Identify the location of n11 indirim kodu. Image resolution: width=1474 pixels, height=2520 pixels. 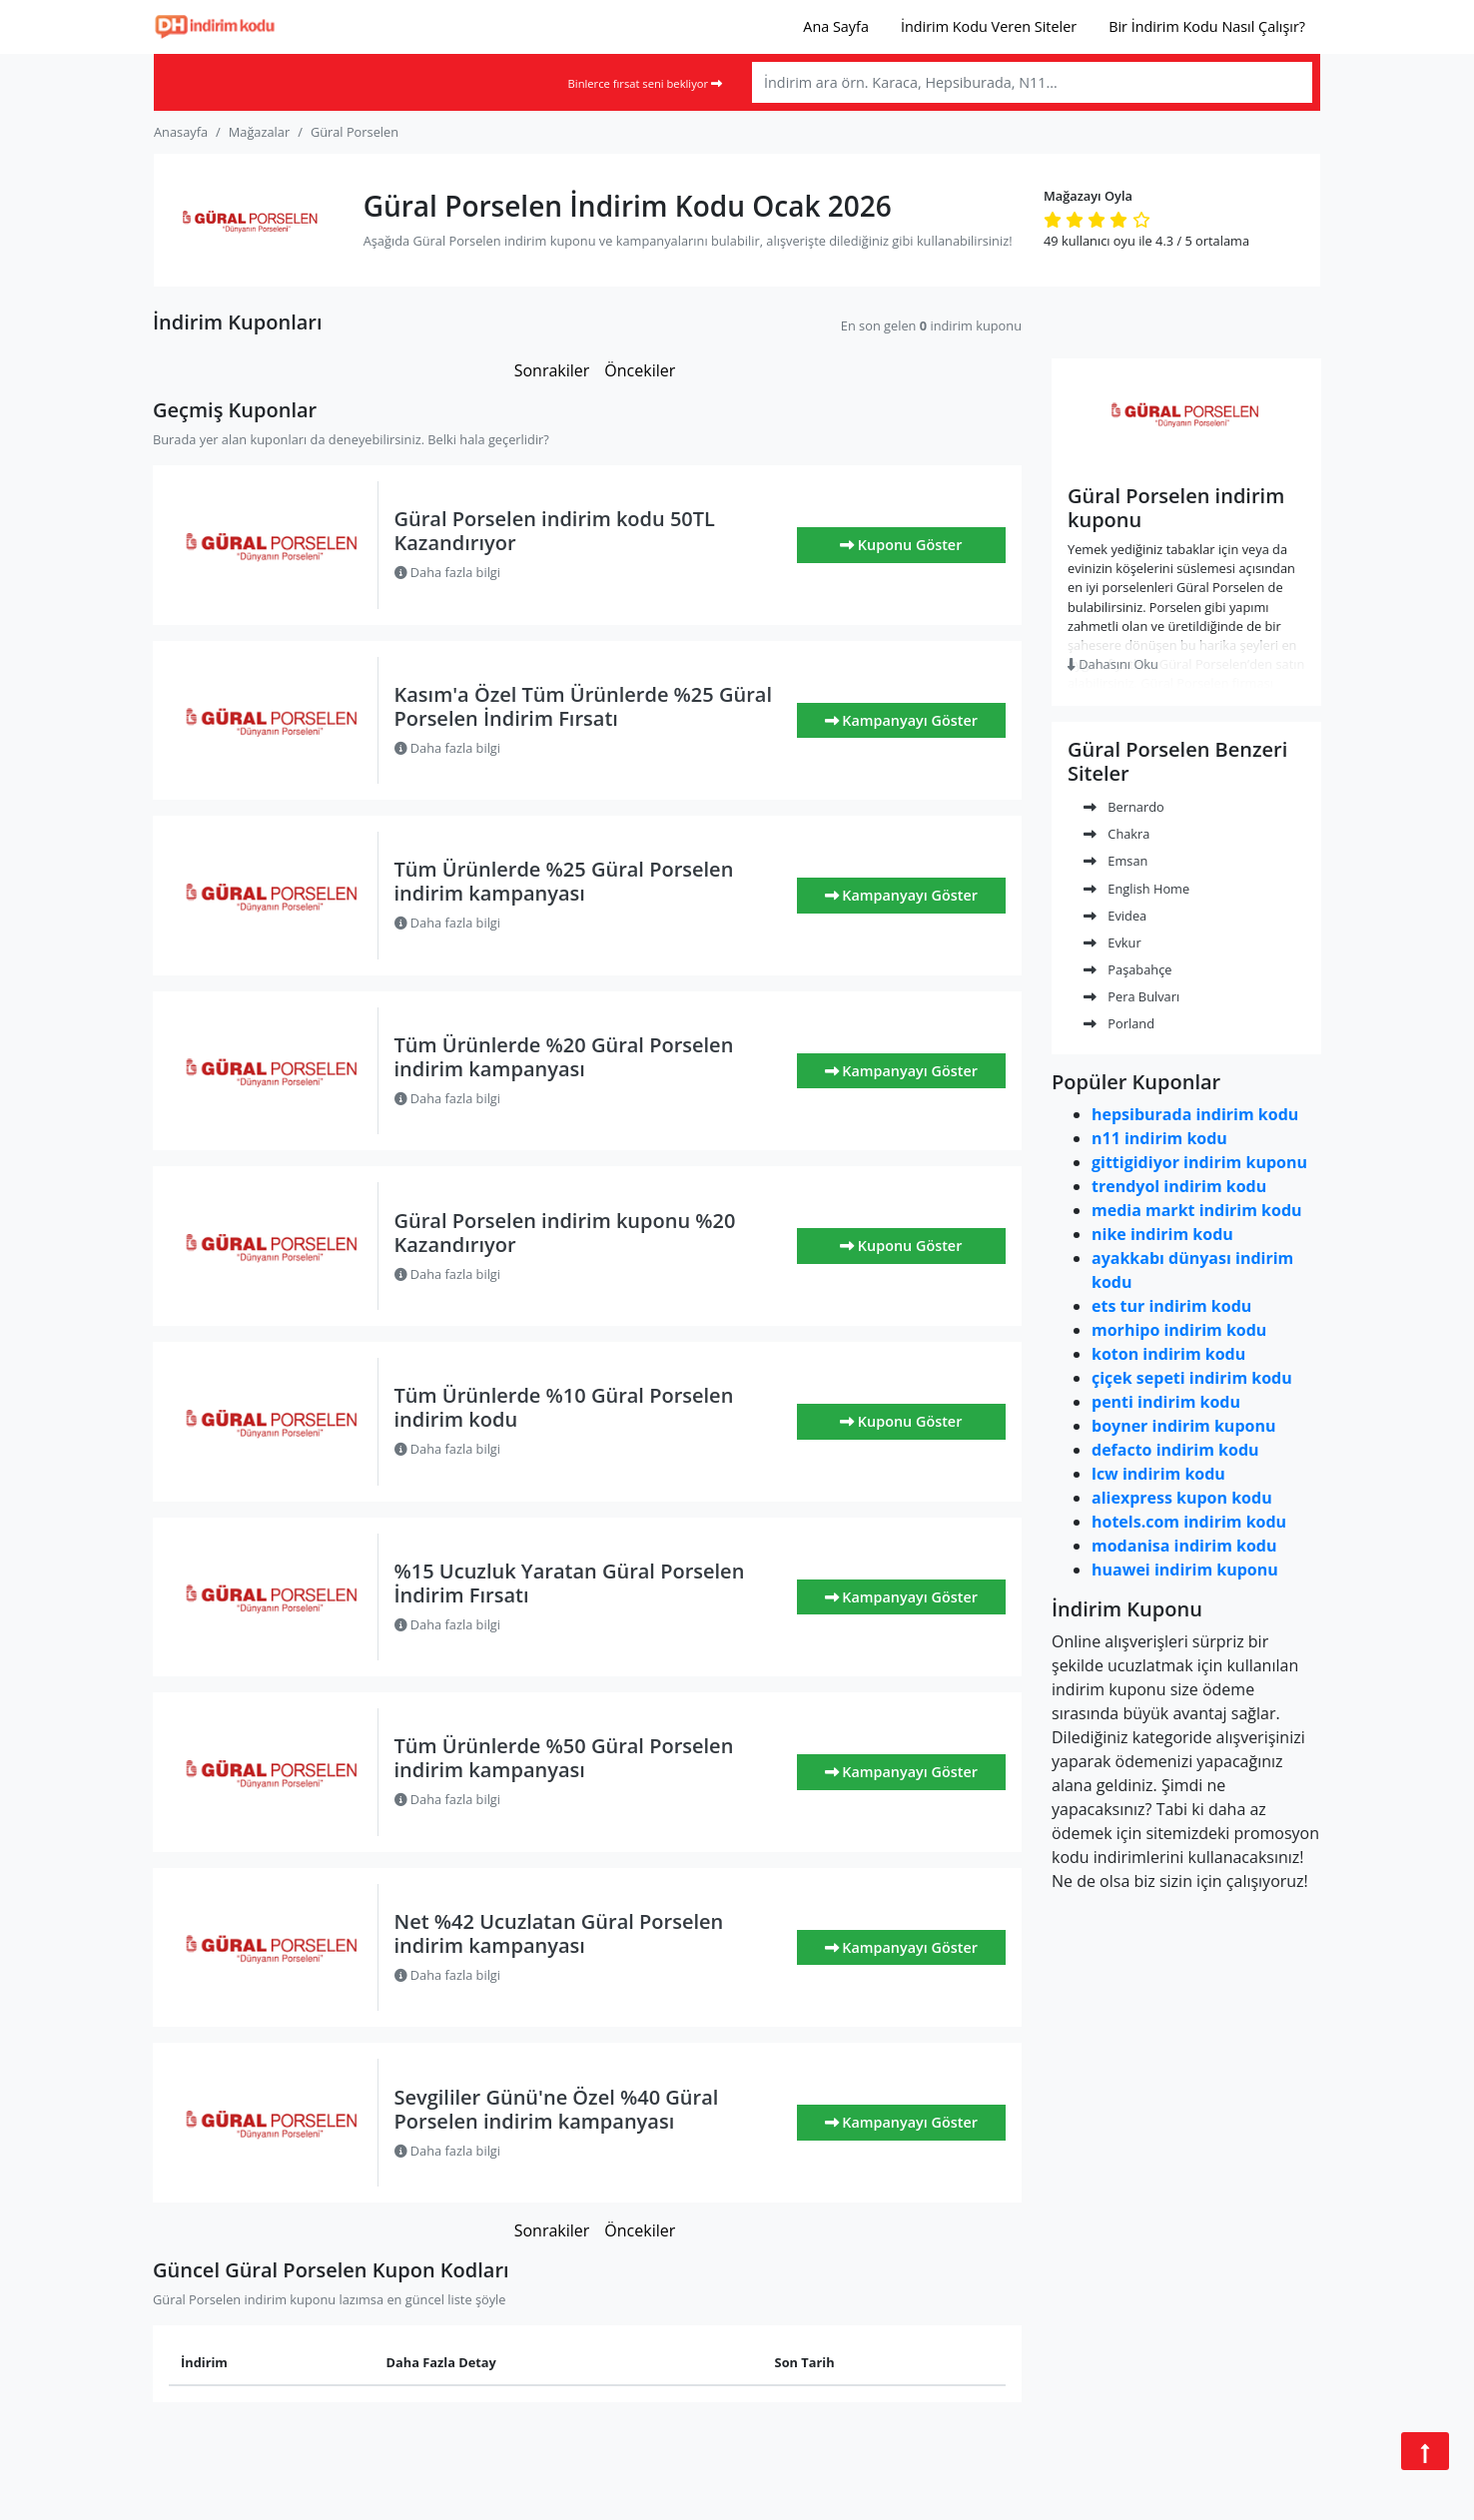
(1159, 1138).